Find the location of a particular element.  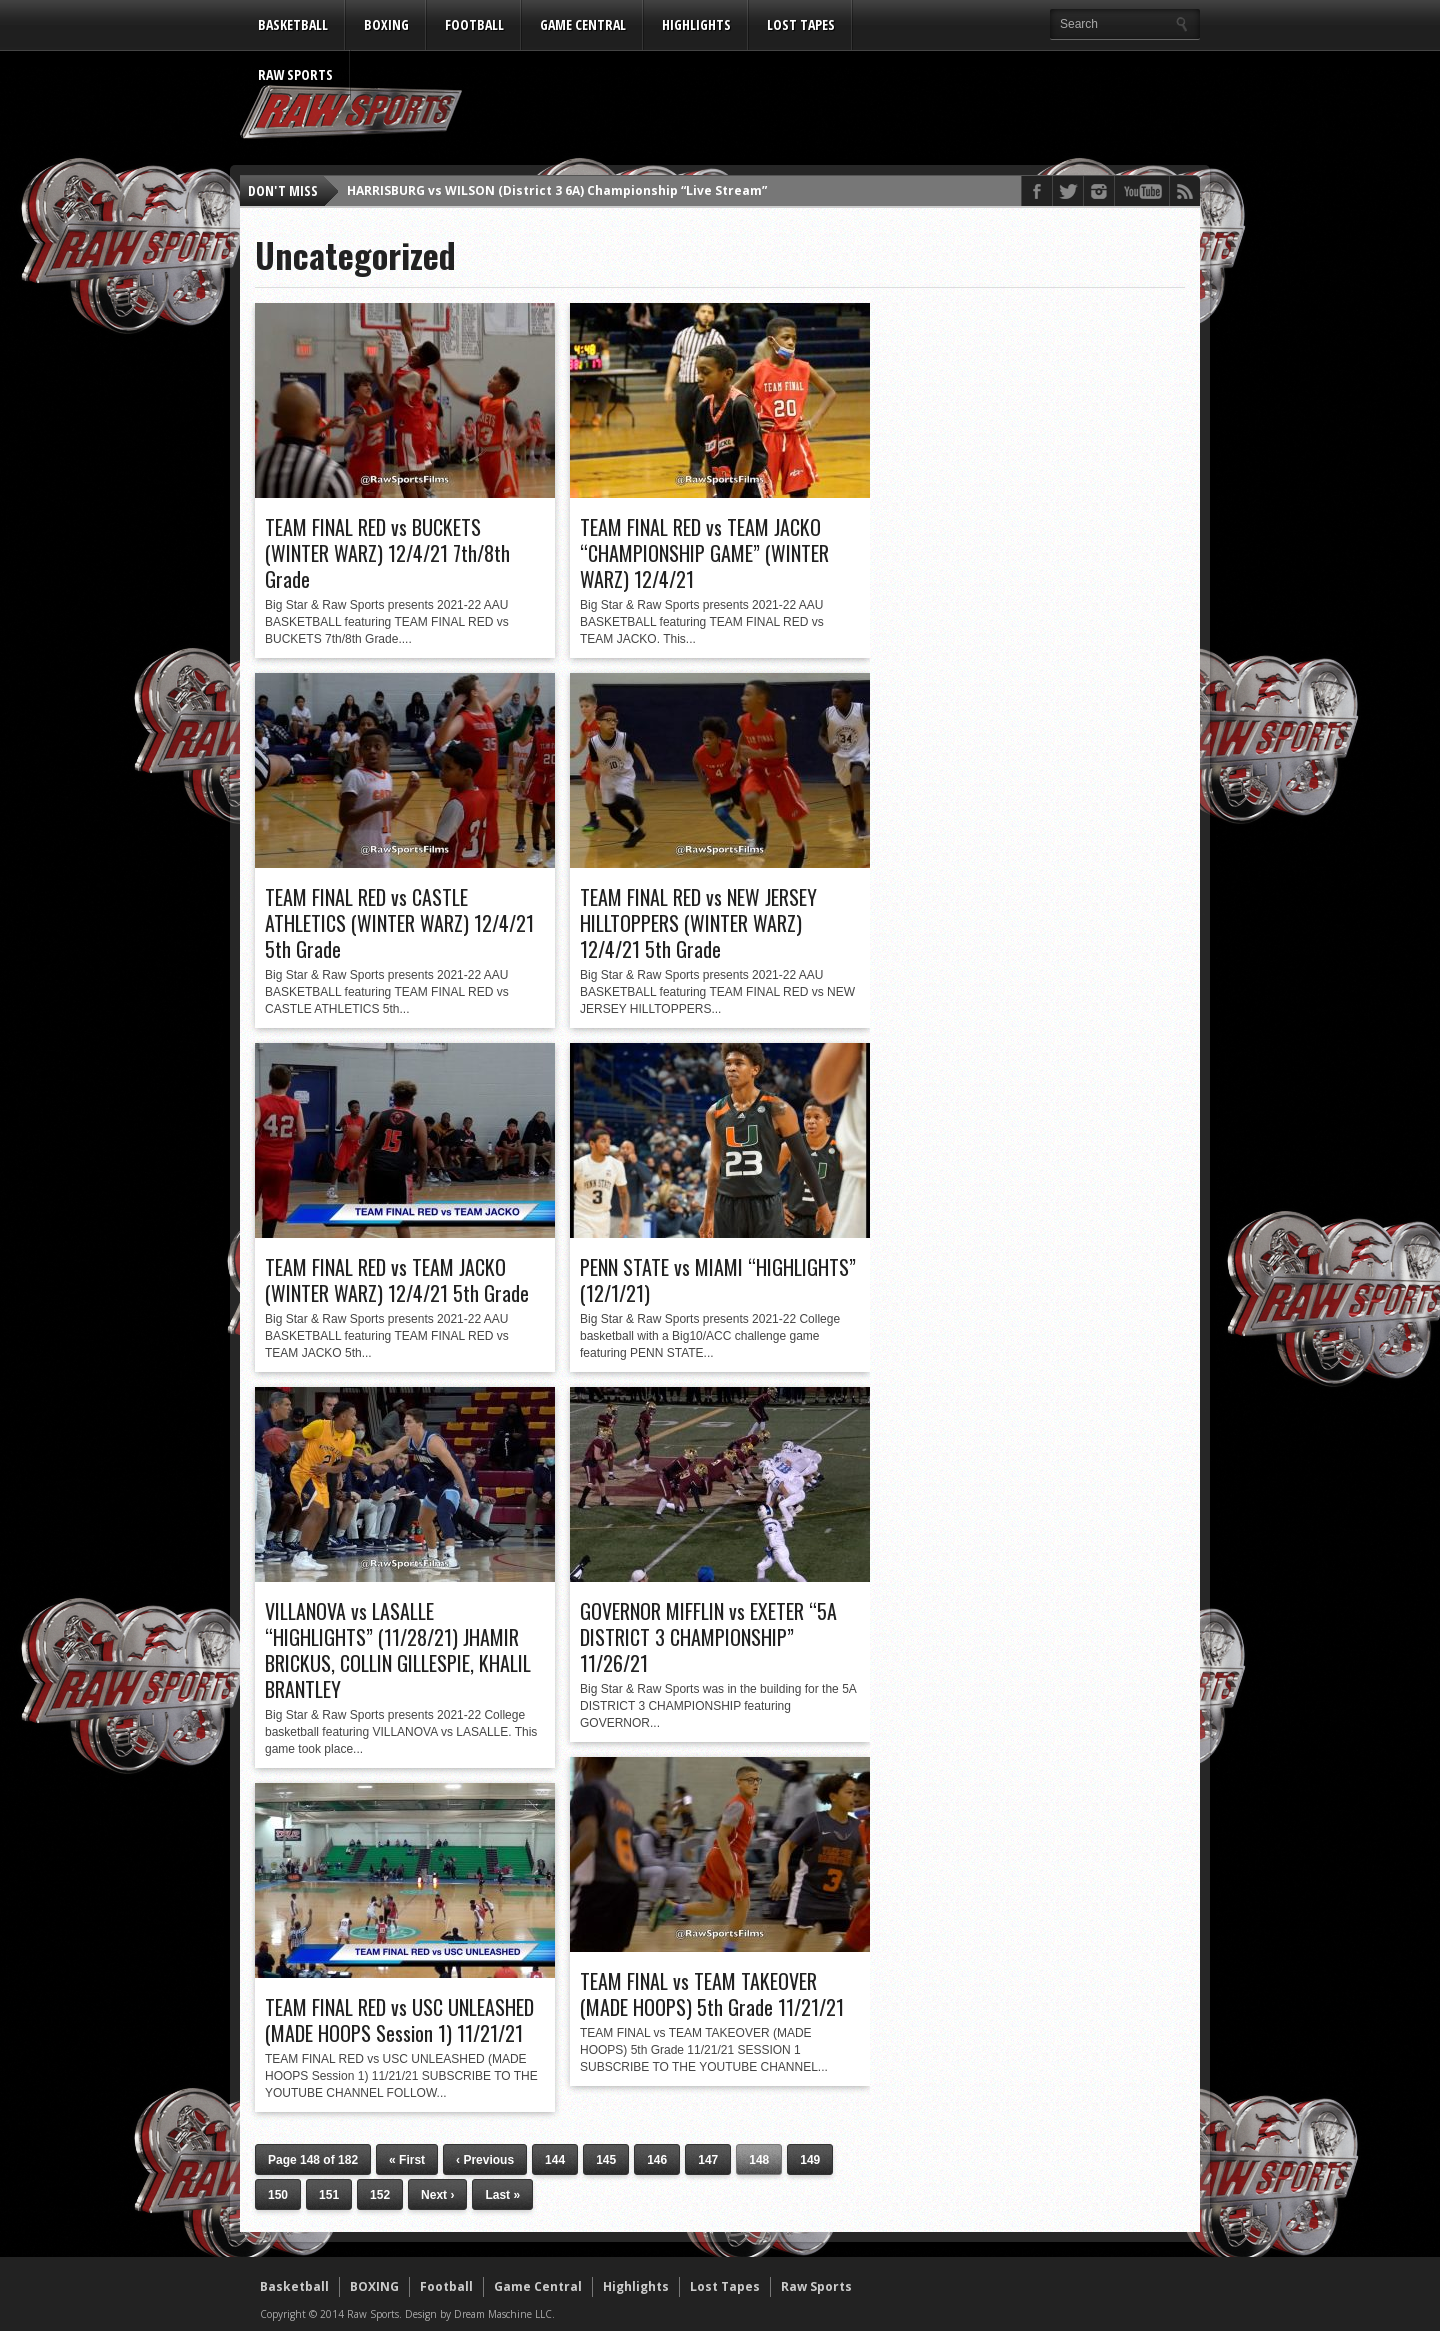

TEAM FINAL RED vs USC UNLEASHED (MADE HOOPS Session 1) 11/21/21 is located at coordinates (399, 2020).